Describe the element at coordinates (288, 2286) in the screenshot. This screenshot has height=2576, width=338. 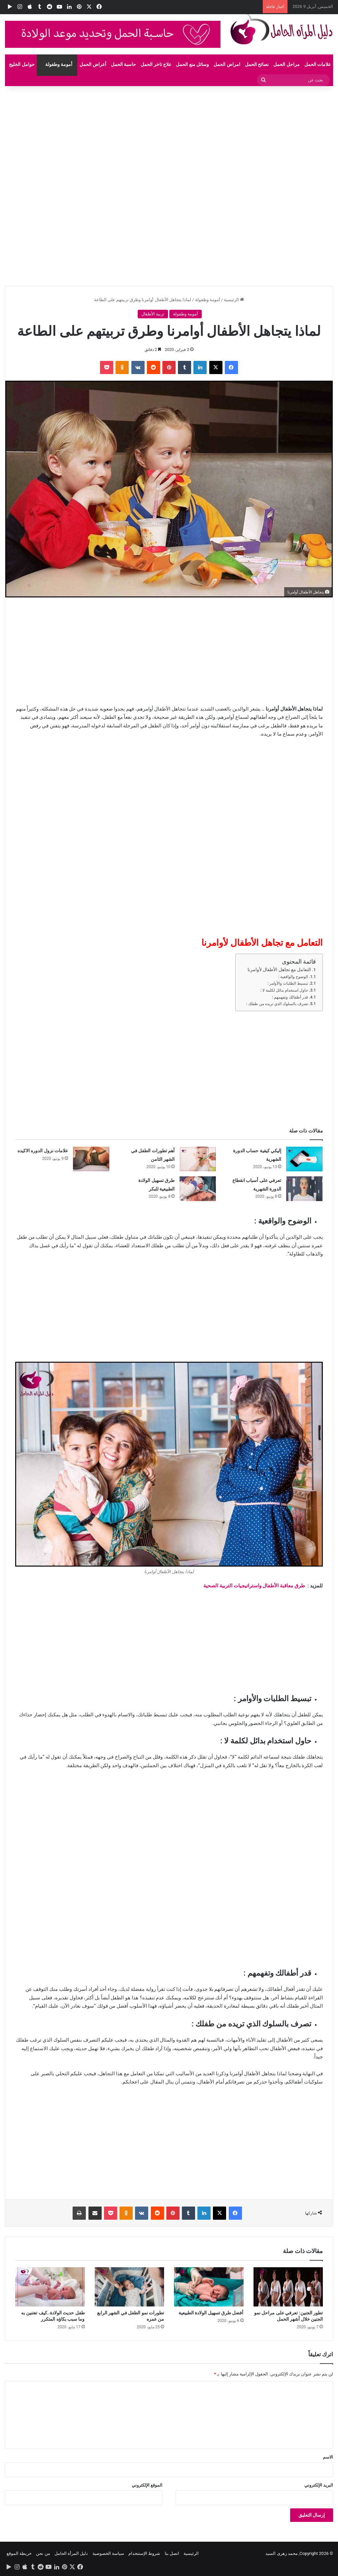
I see `[تطور الجنين: تعرفي على مراحل نمو الجنين خلال أشهر الحمل]` at that location.